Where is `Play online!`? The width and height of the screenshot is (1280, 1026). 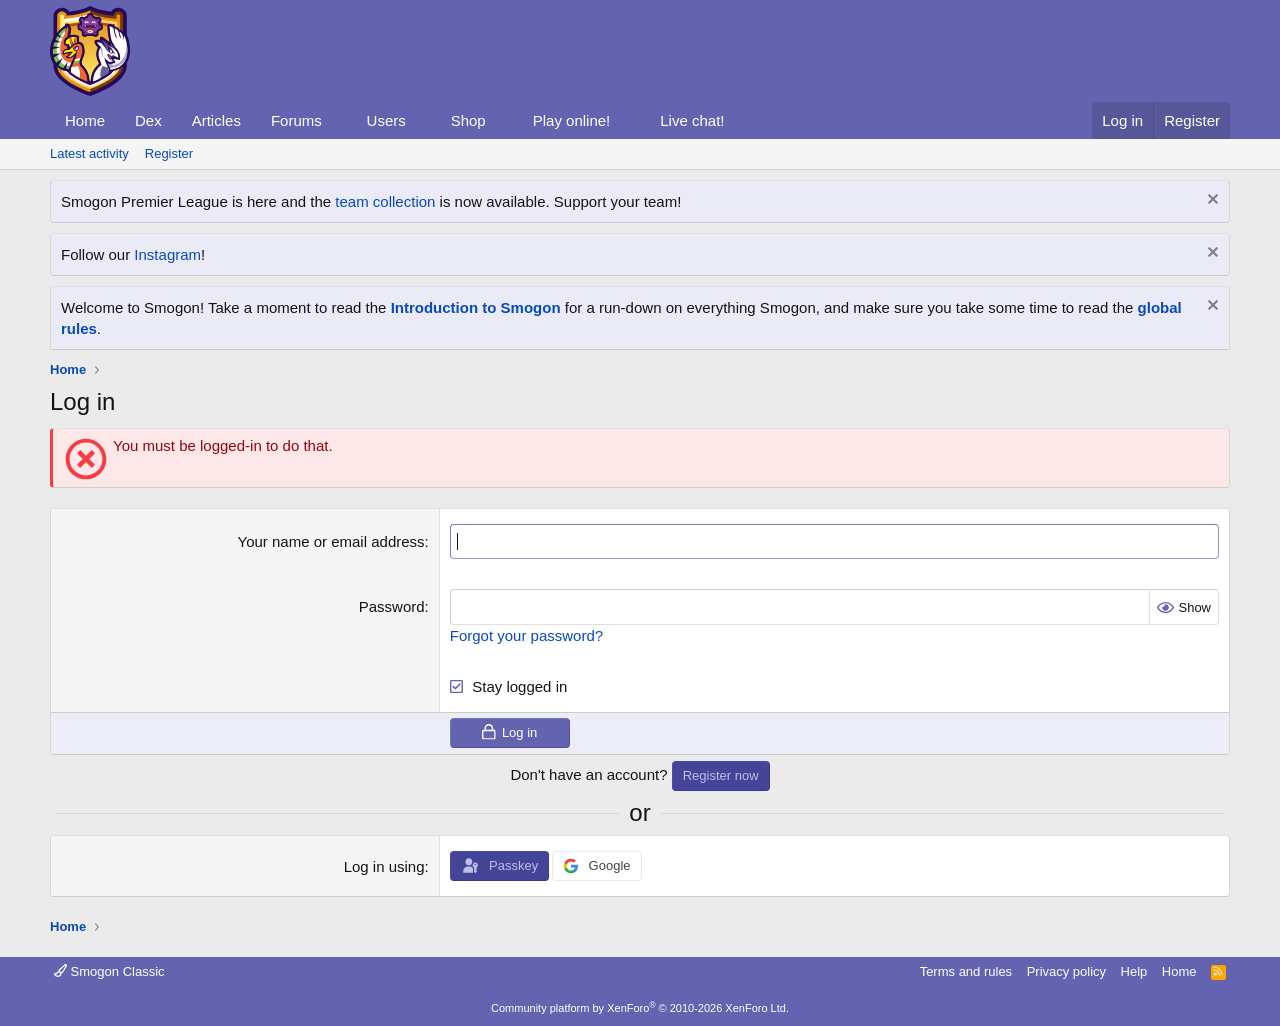 Play online! is located at coordinates (572, 120).